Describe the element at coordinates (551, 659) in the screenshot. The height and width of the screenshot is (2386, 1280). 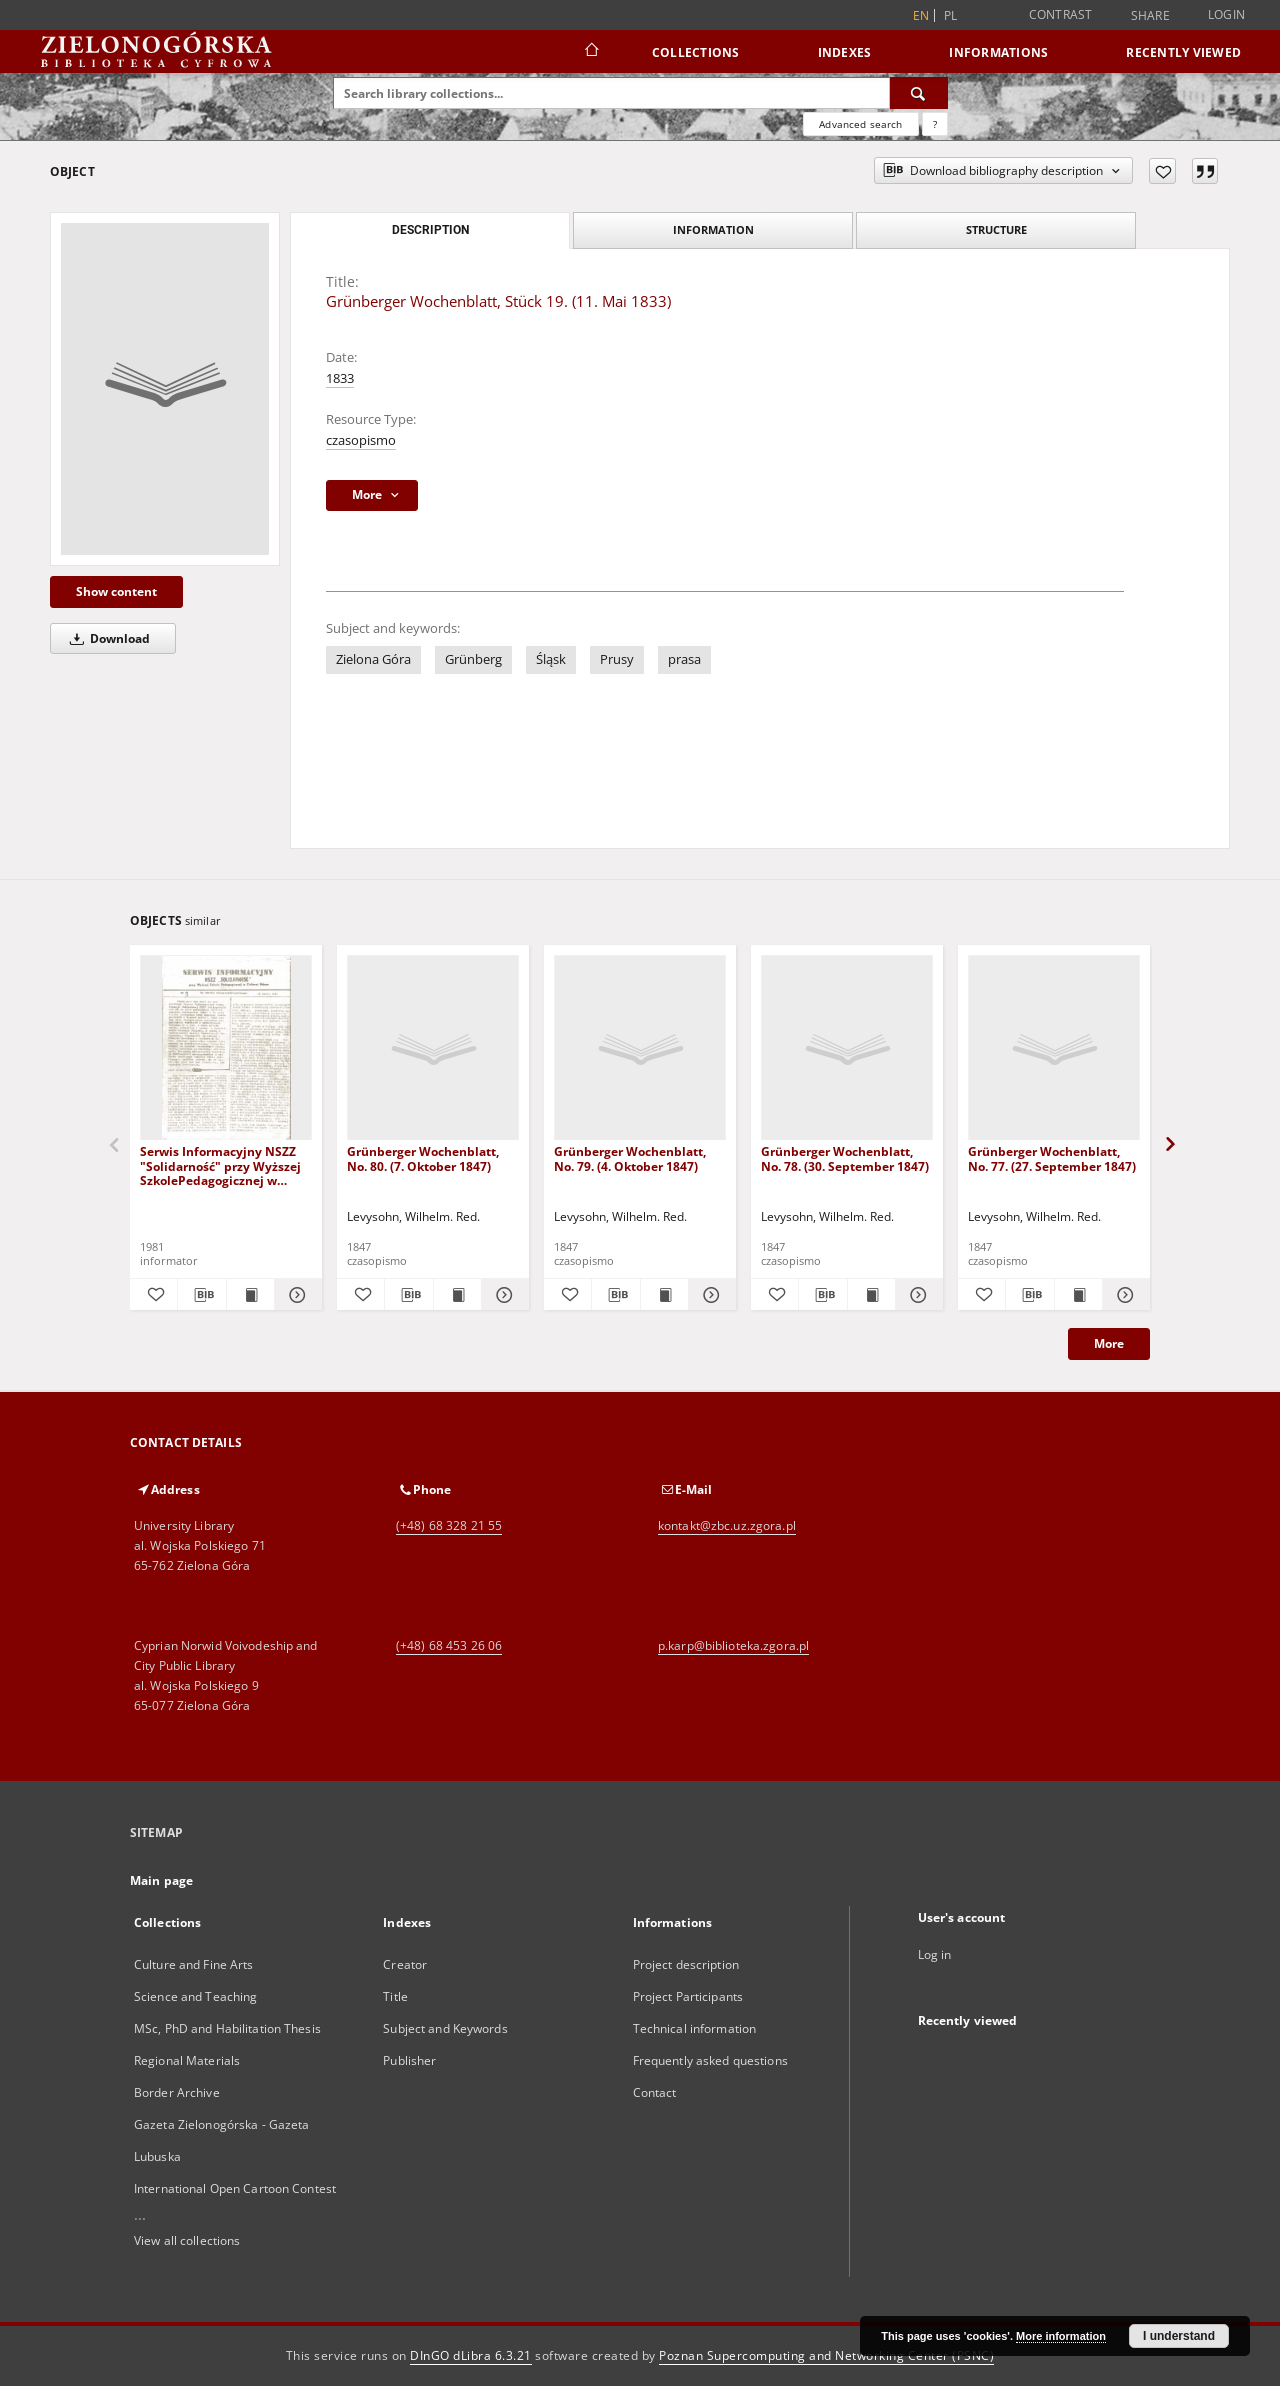
I see `Śląsk` at that location.